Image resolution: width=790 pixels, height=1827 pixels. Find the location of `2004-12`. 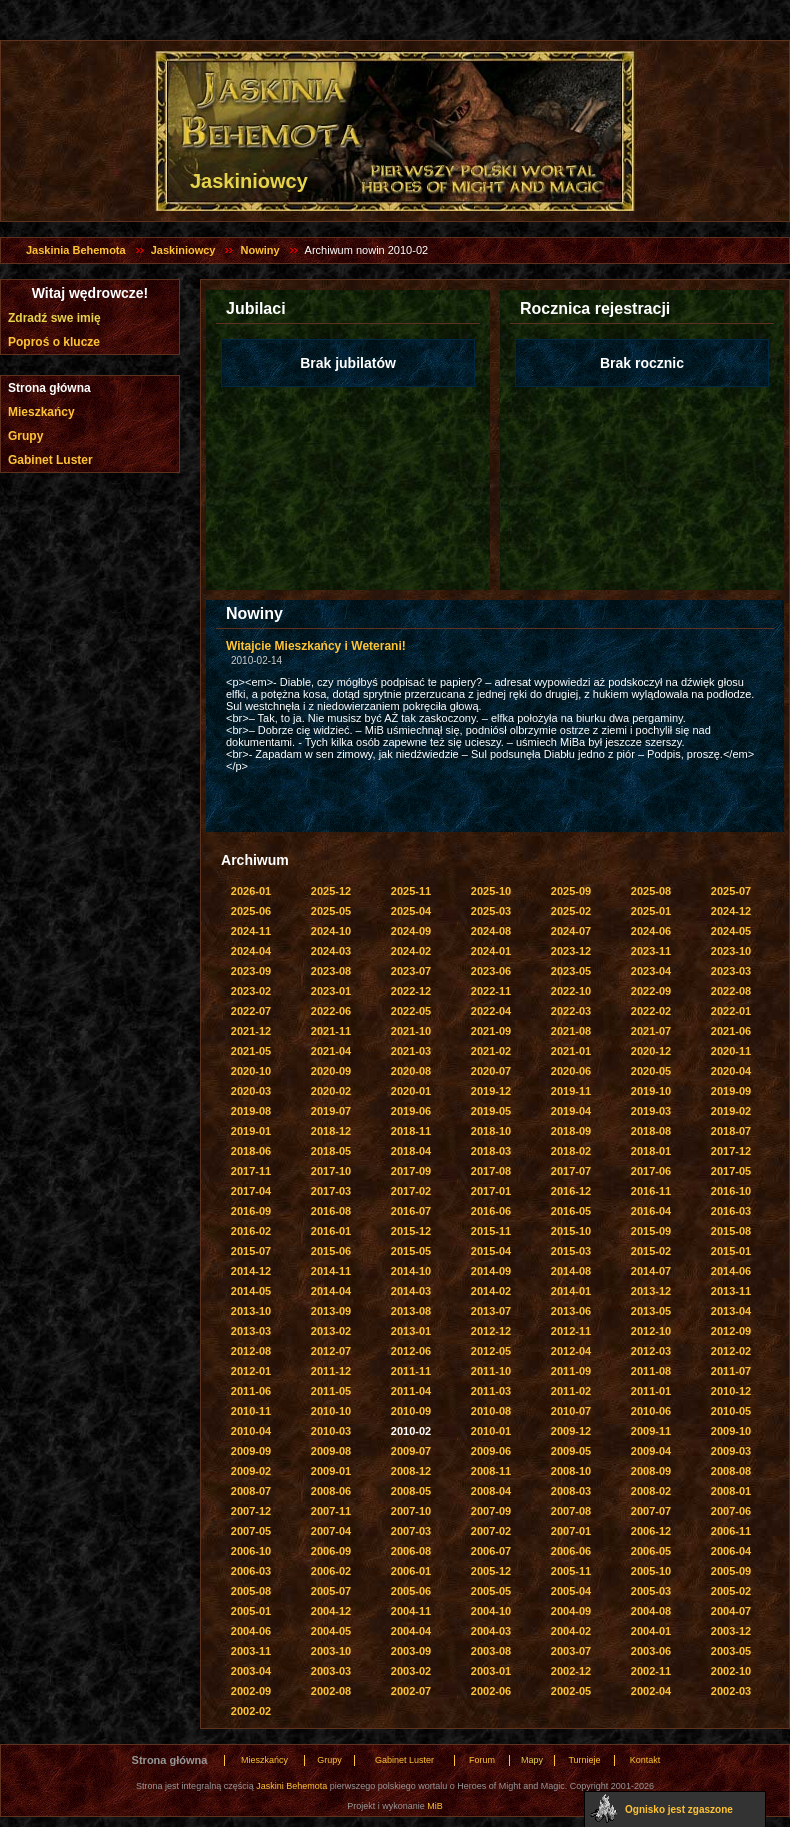

2004-12 is located at coordinates (331, 1611).